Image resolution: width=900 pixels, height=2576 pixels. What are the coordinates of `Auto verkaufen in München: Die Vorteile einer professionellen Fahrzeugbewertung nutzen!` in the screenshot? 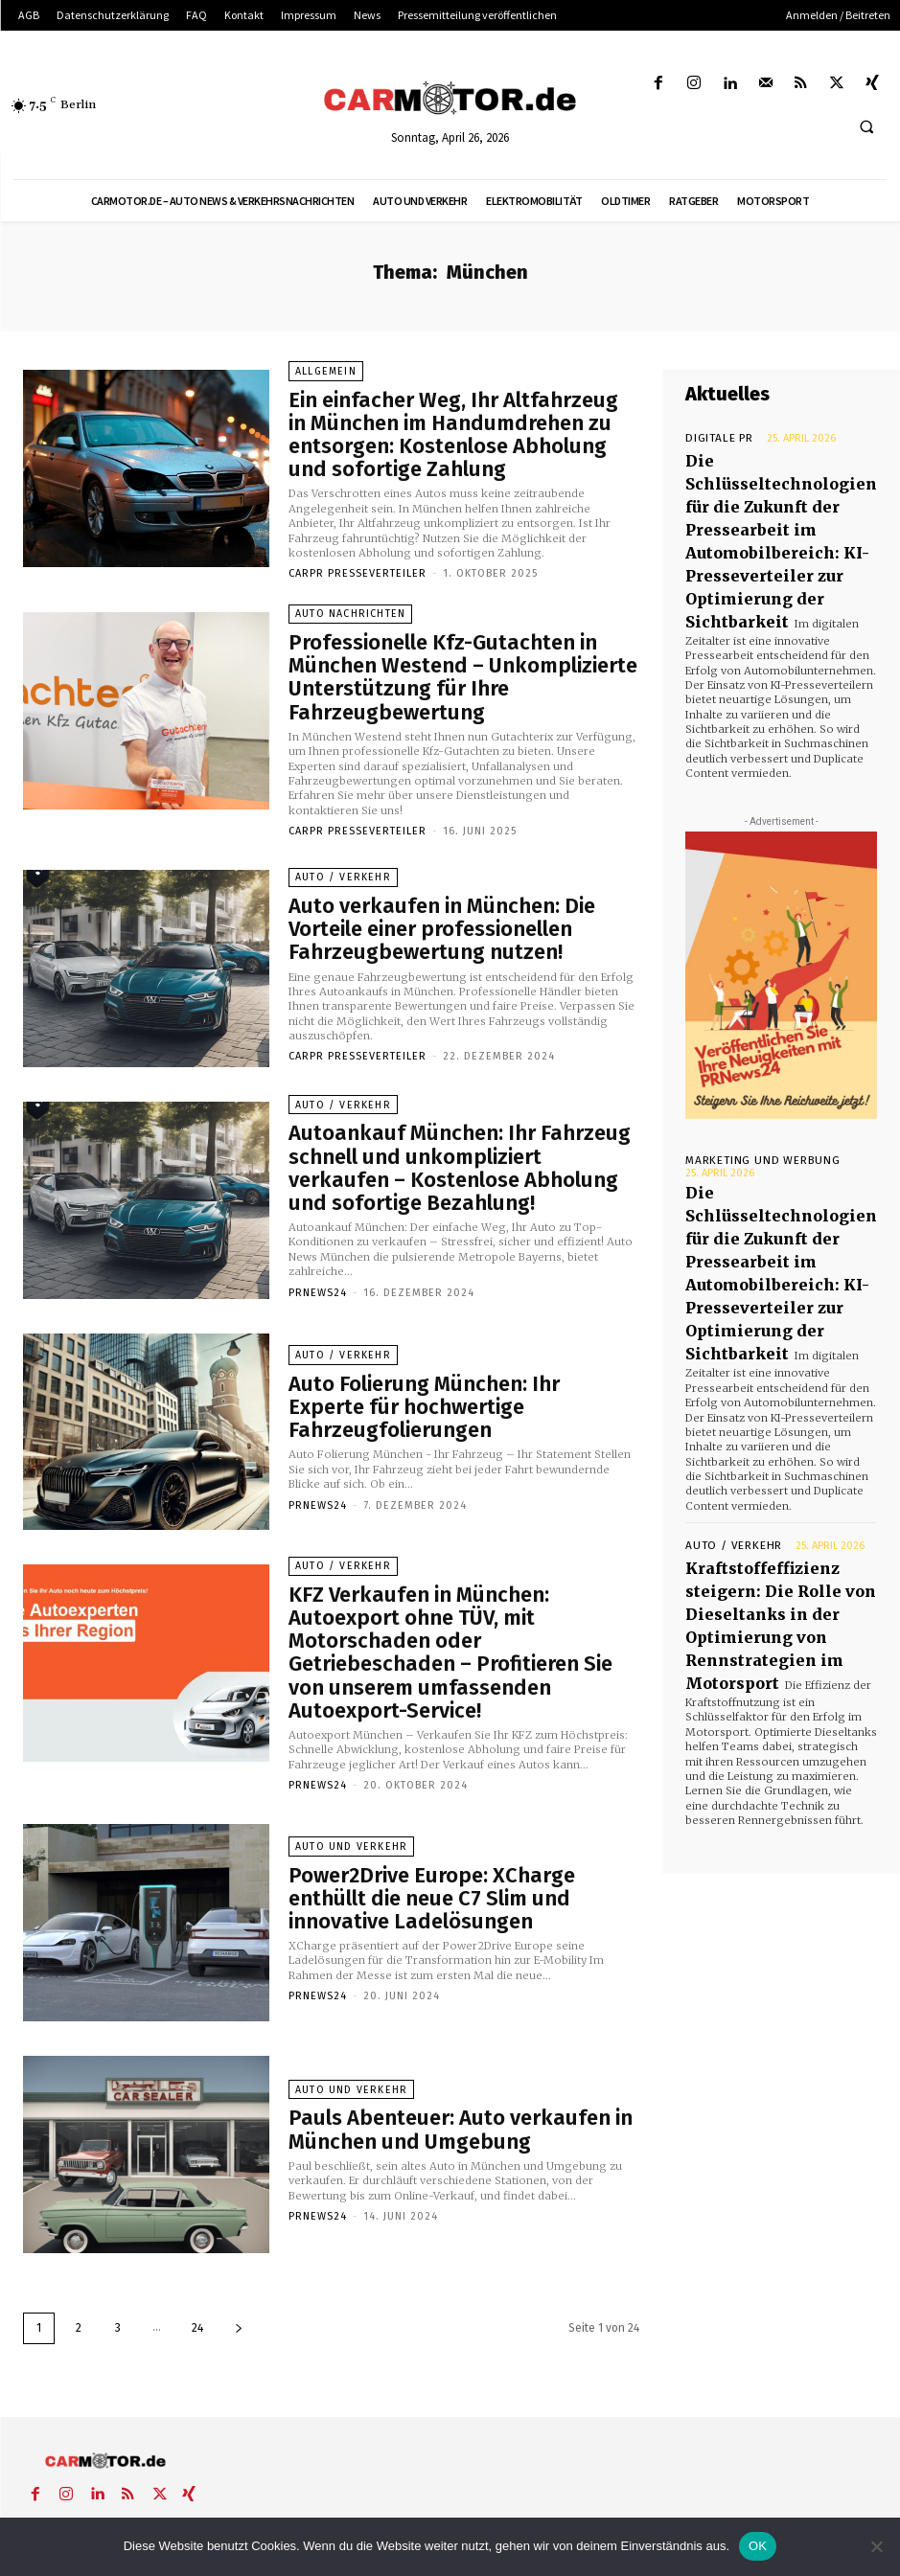 It's located at (451, 894).